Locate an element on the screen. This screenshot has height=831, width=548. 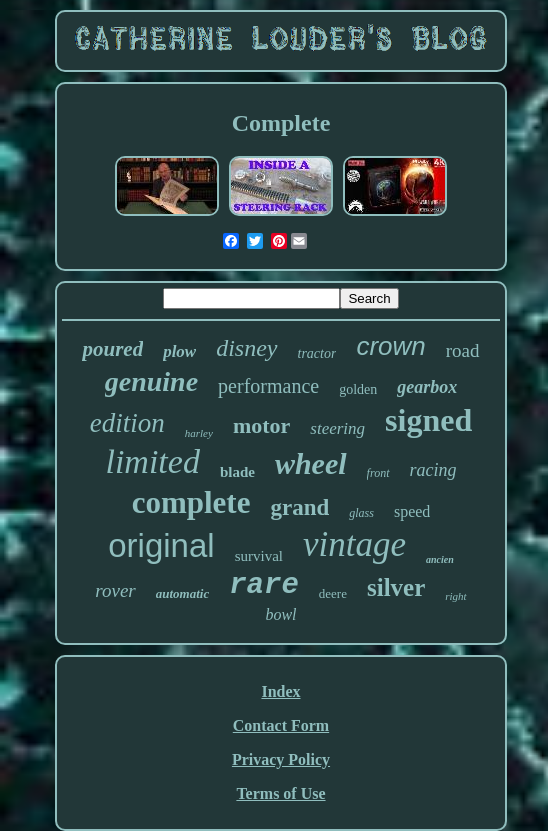
Privacy Policy is located at coordinates (281, 759).